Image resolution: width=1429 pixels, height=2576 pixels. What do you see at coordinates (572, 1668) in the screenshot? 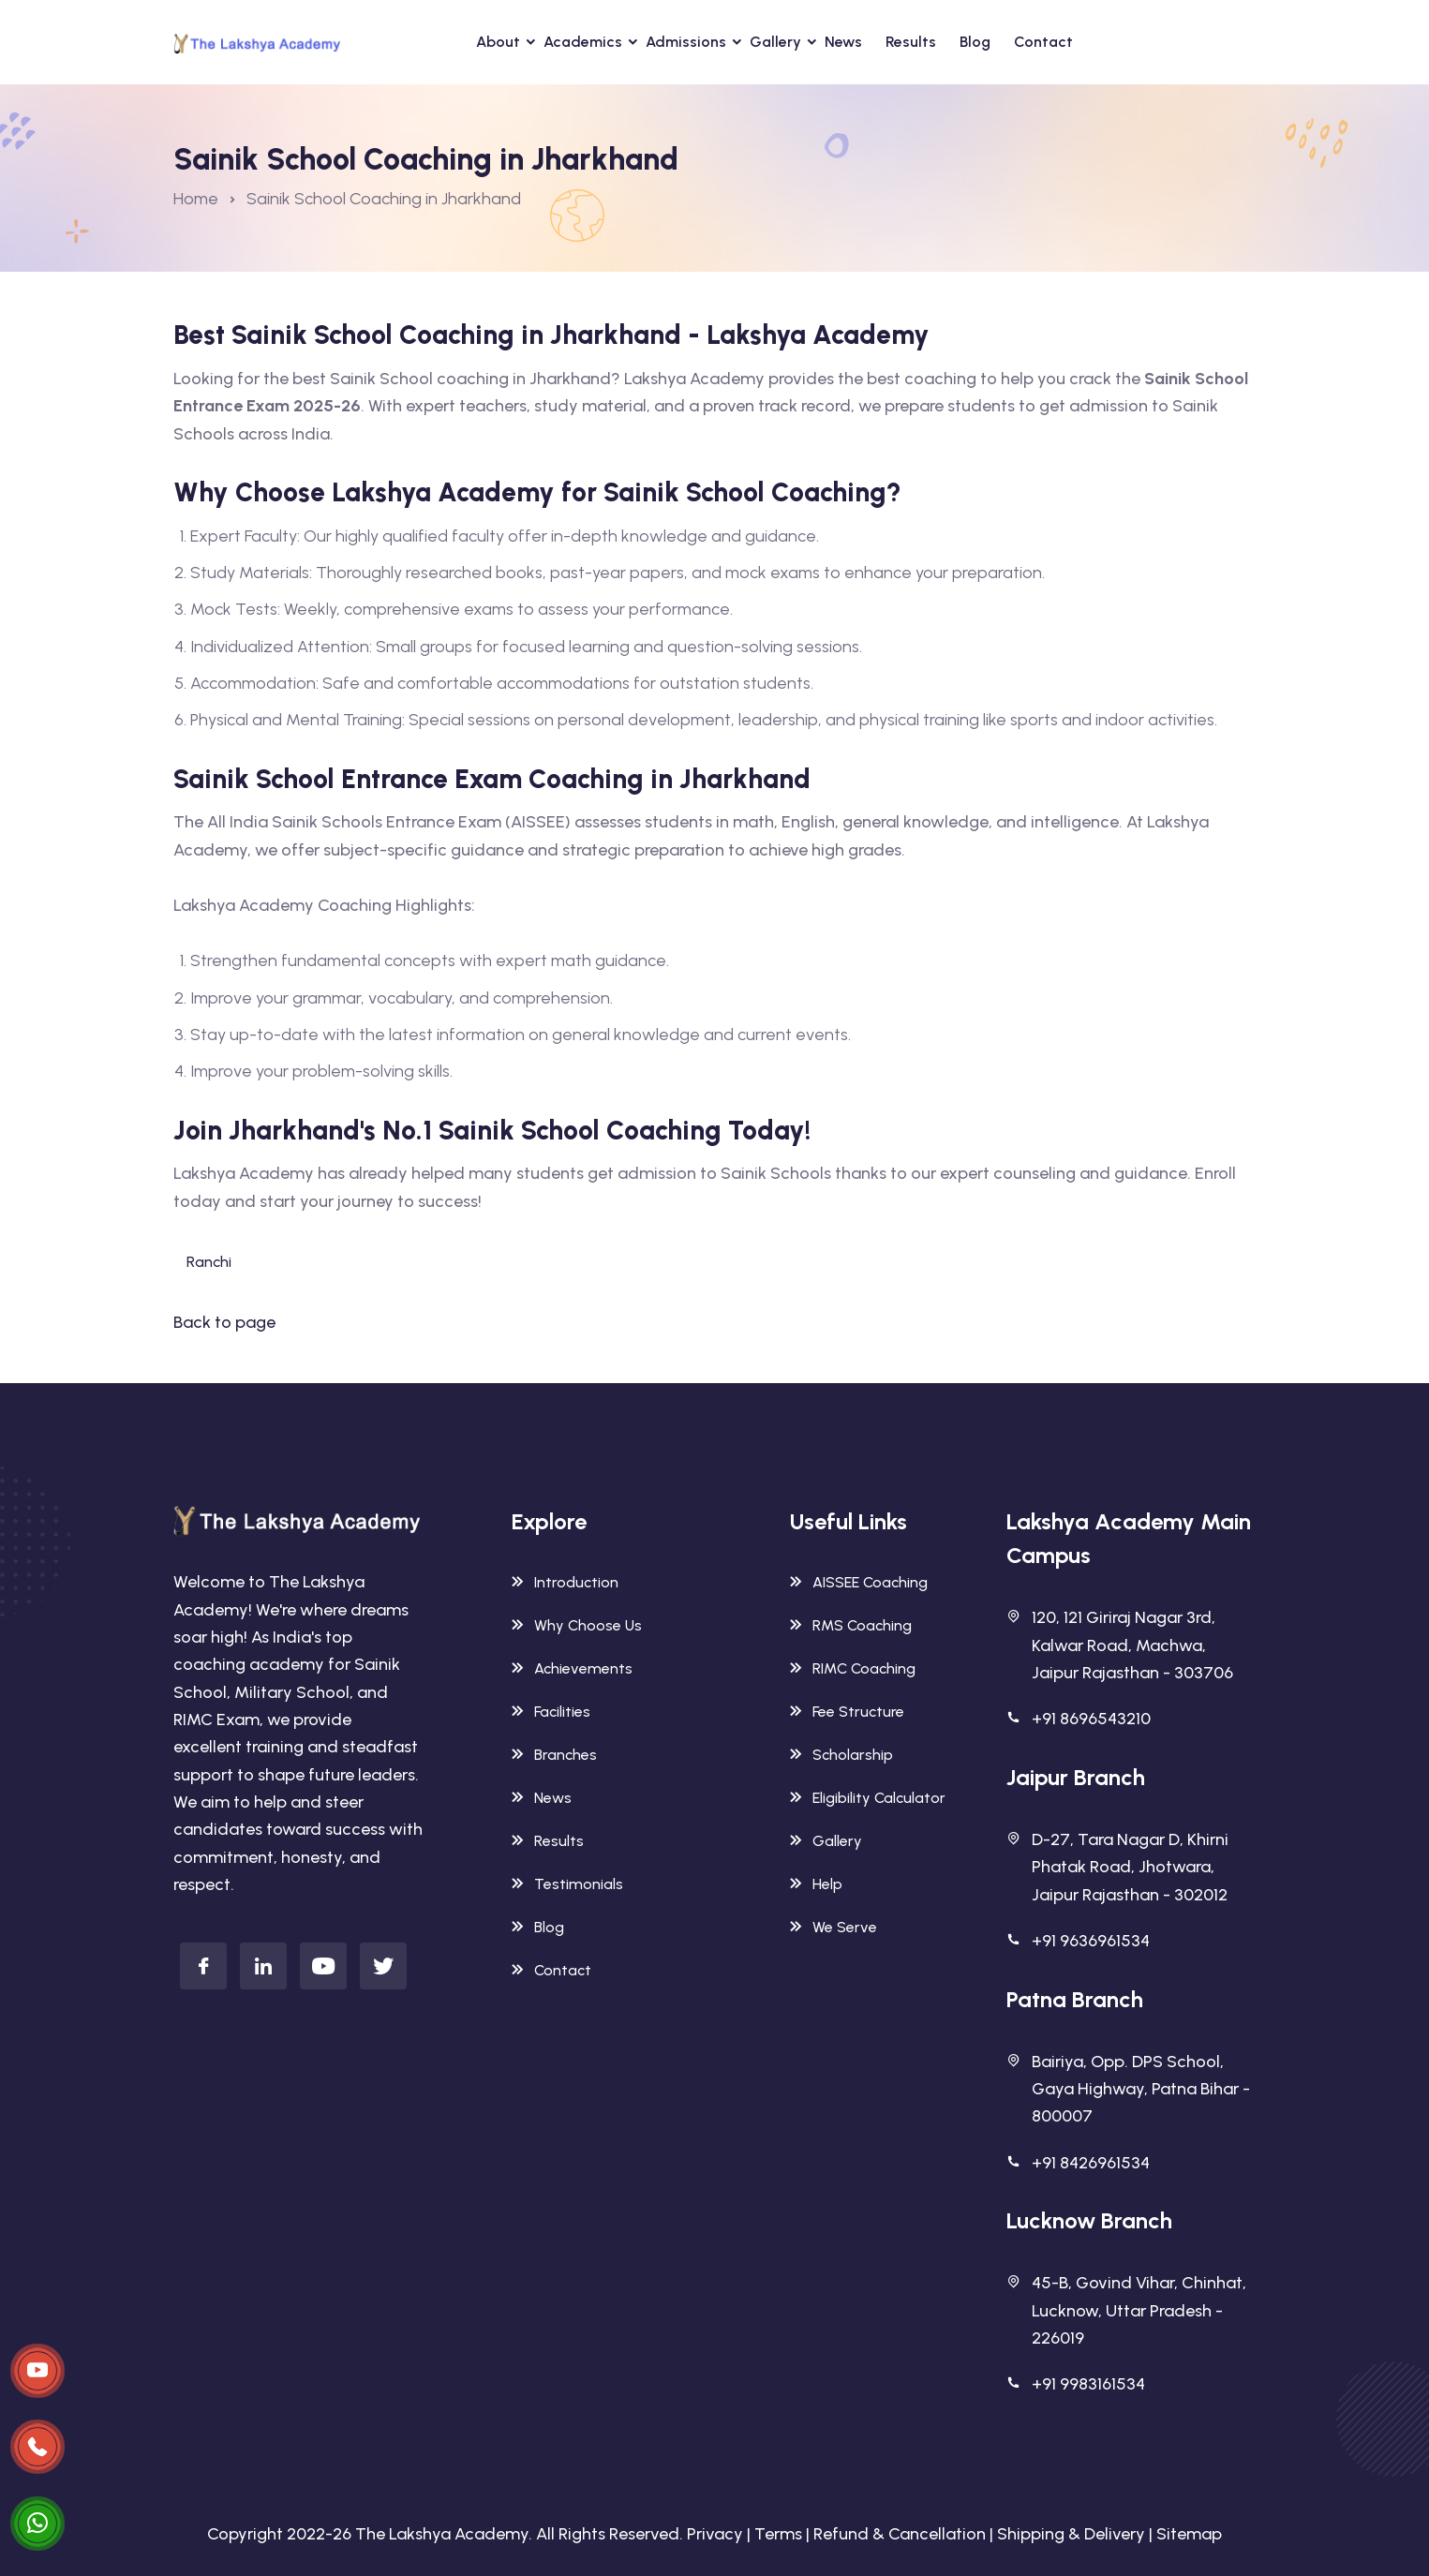
I see `Achievements` at bounding box center [572, 1668].